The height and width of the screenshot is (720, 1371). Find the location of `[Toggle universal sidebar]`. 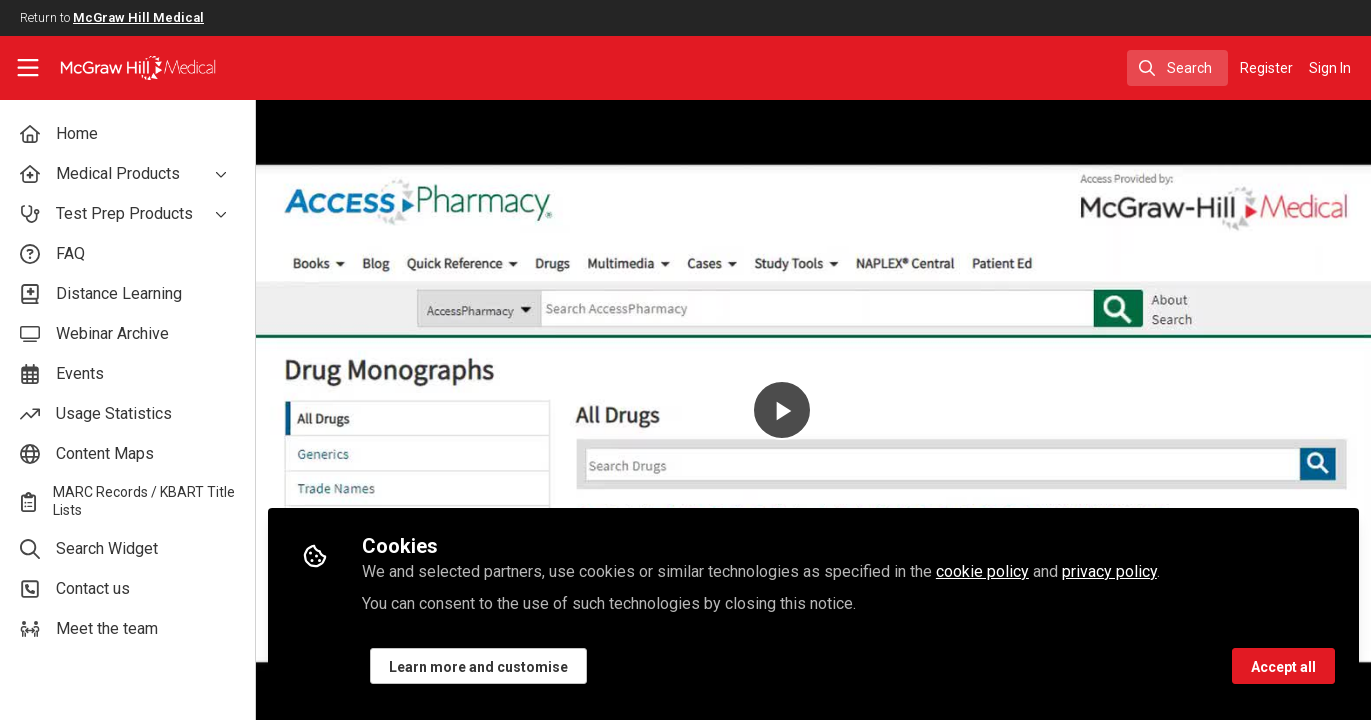

[Toggle universal sidebar] is located at coordinates (28, 68).